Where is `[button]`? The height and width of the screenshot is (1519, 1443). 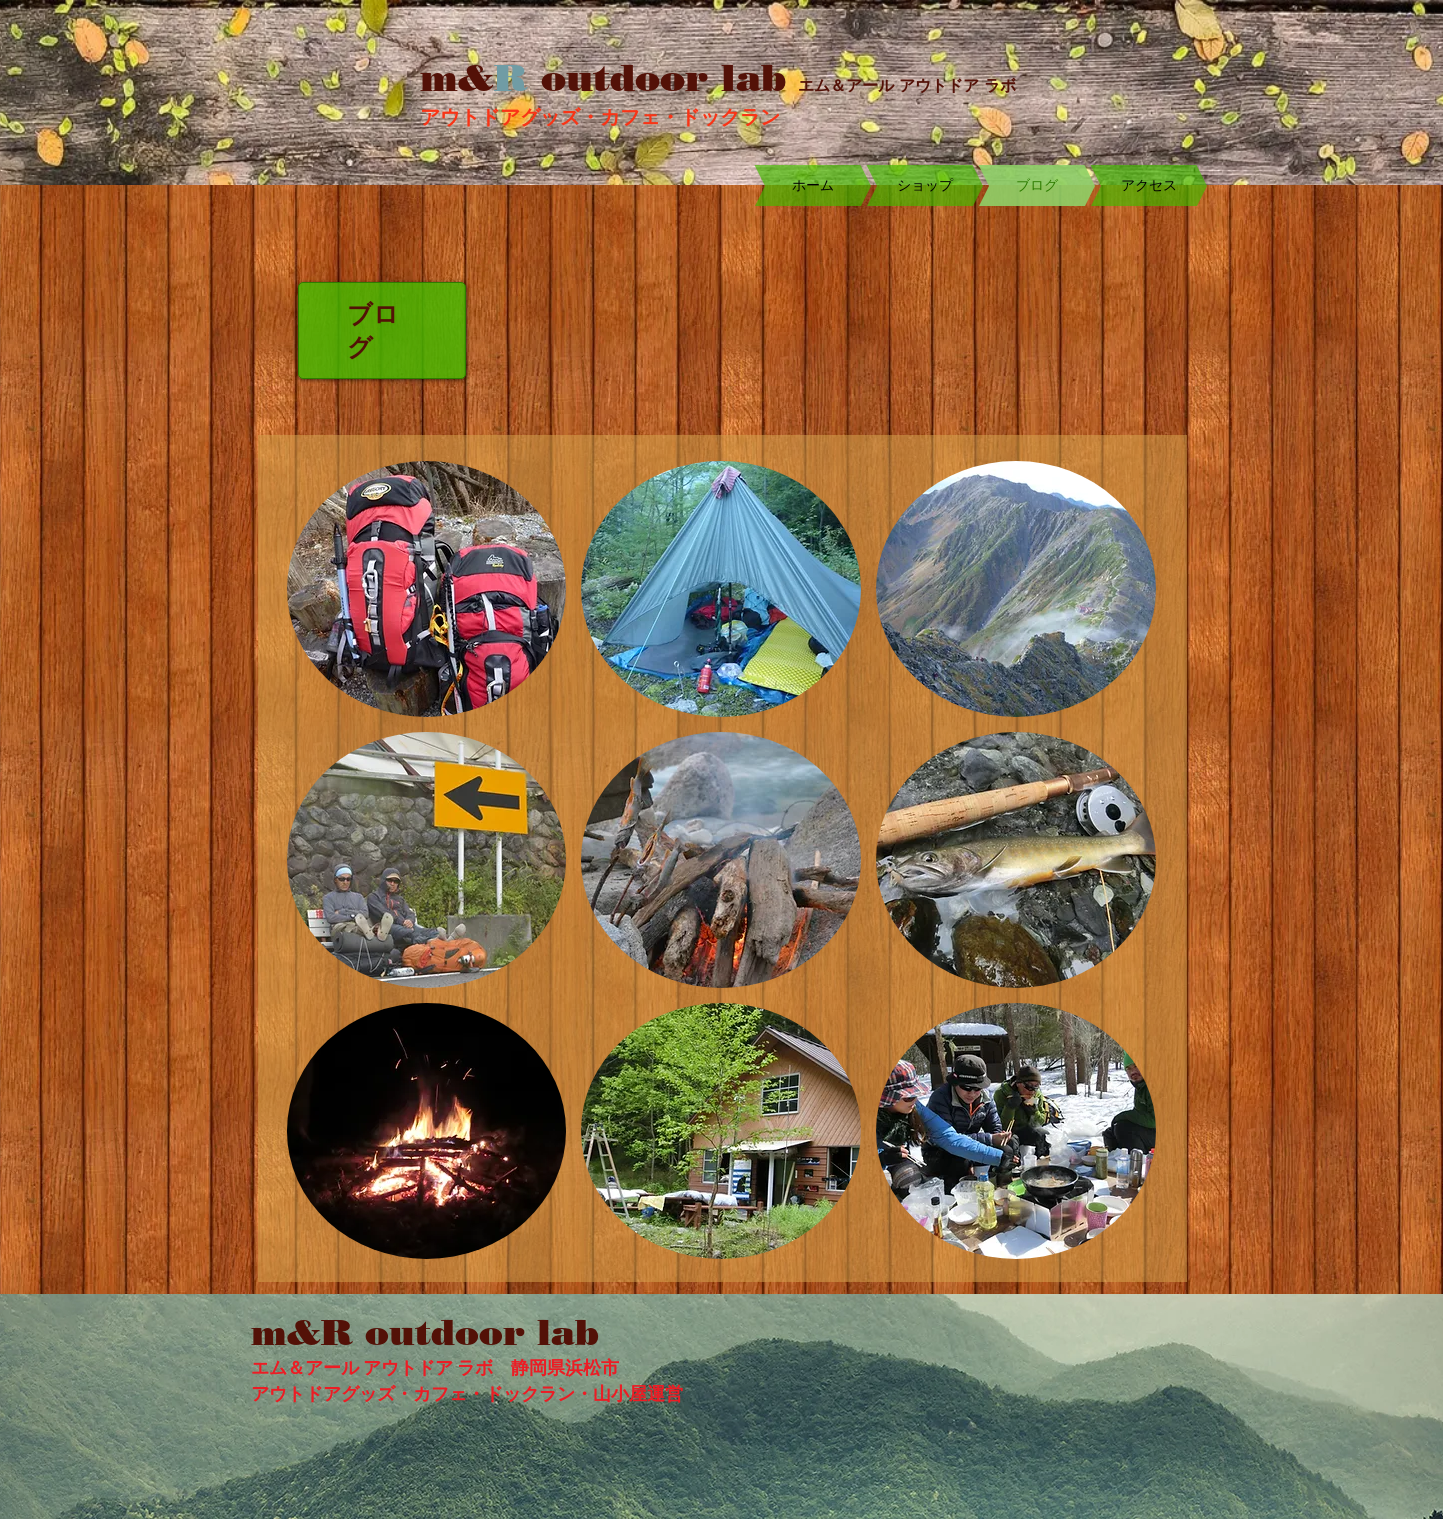 [button] is located at coordinates (427, 589).